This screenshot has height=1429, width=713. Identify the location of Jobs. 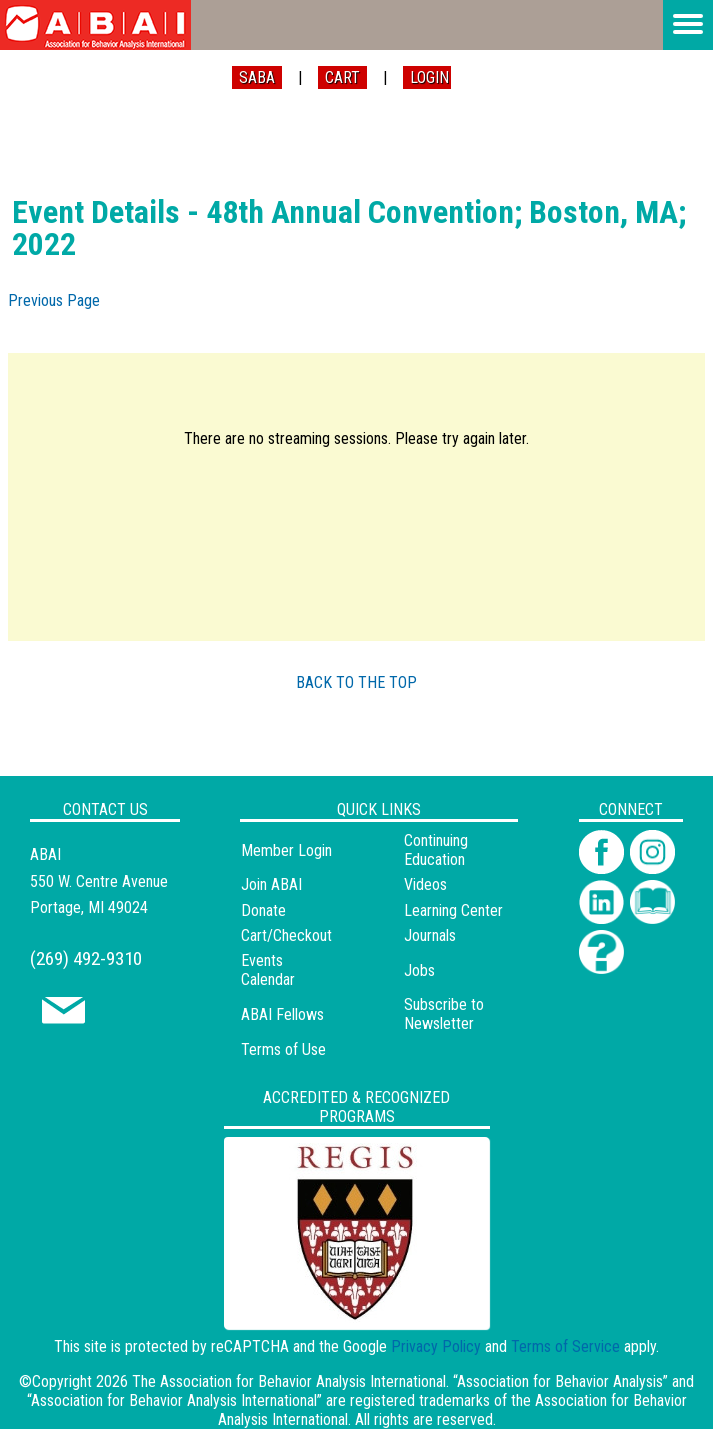
(419, 970).